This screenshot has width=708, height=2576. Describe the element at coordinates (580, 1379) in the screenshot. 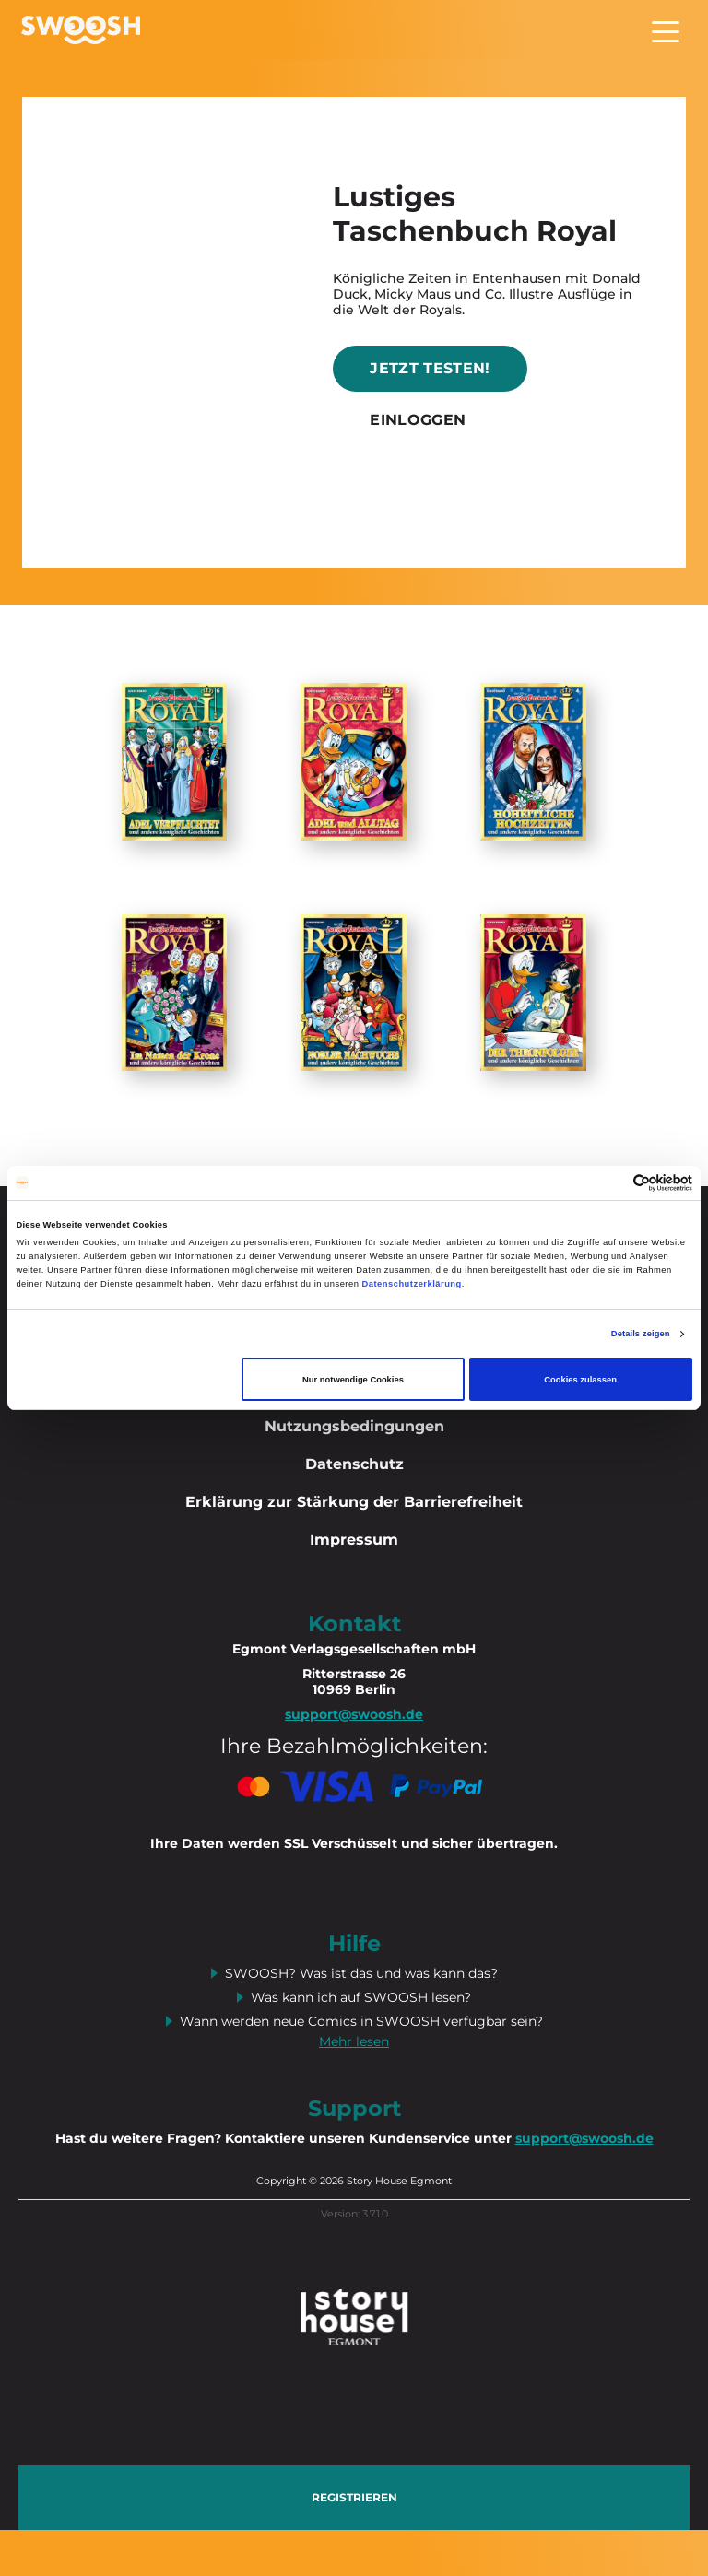

I see `Cookies zulassen` at that location.